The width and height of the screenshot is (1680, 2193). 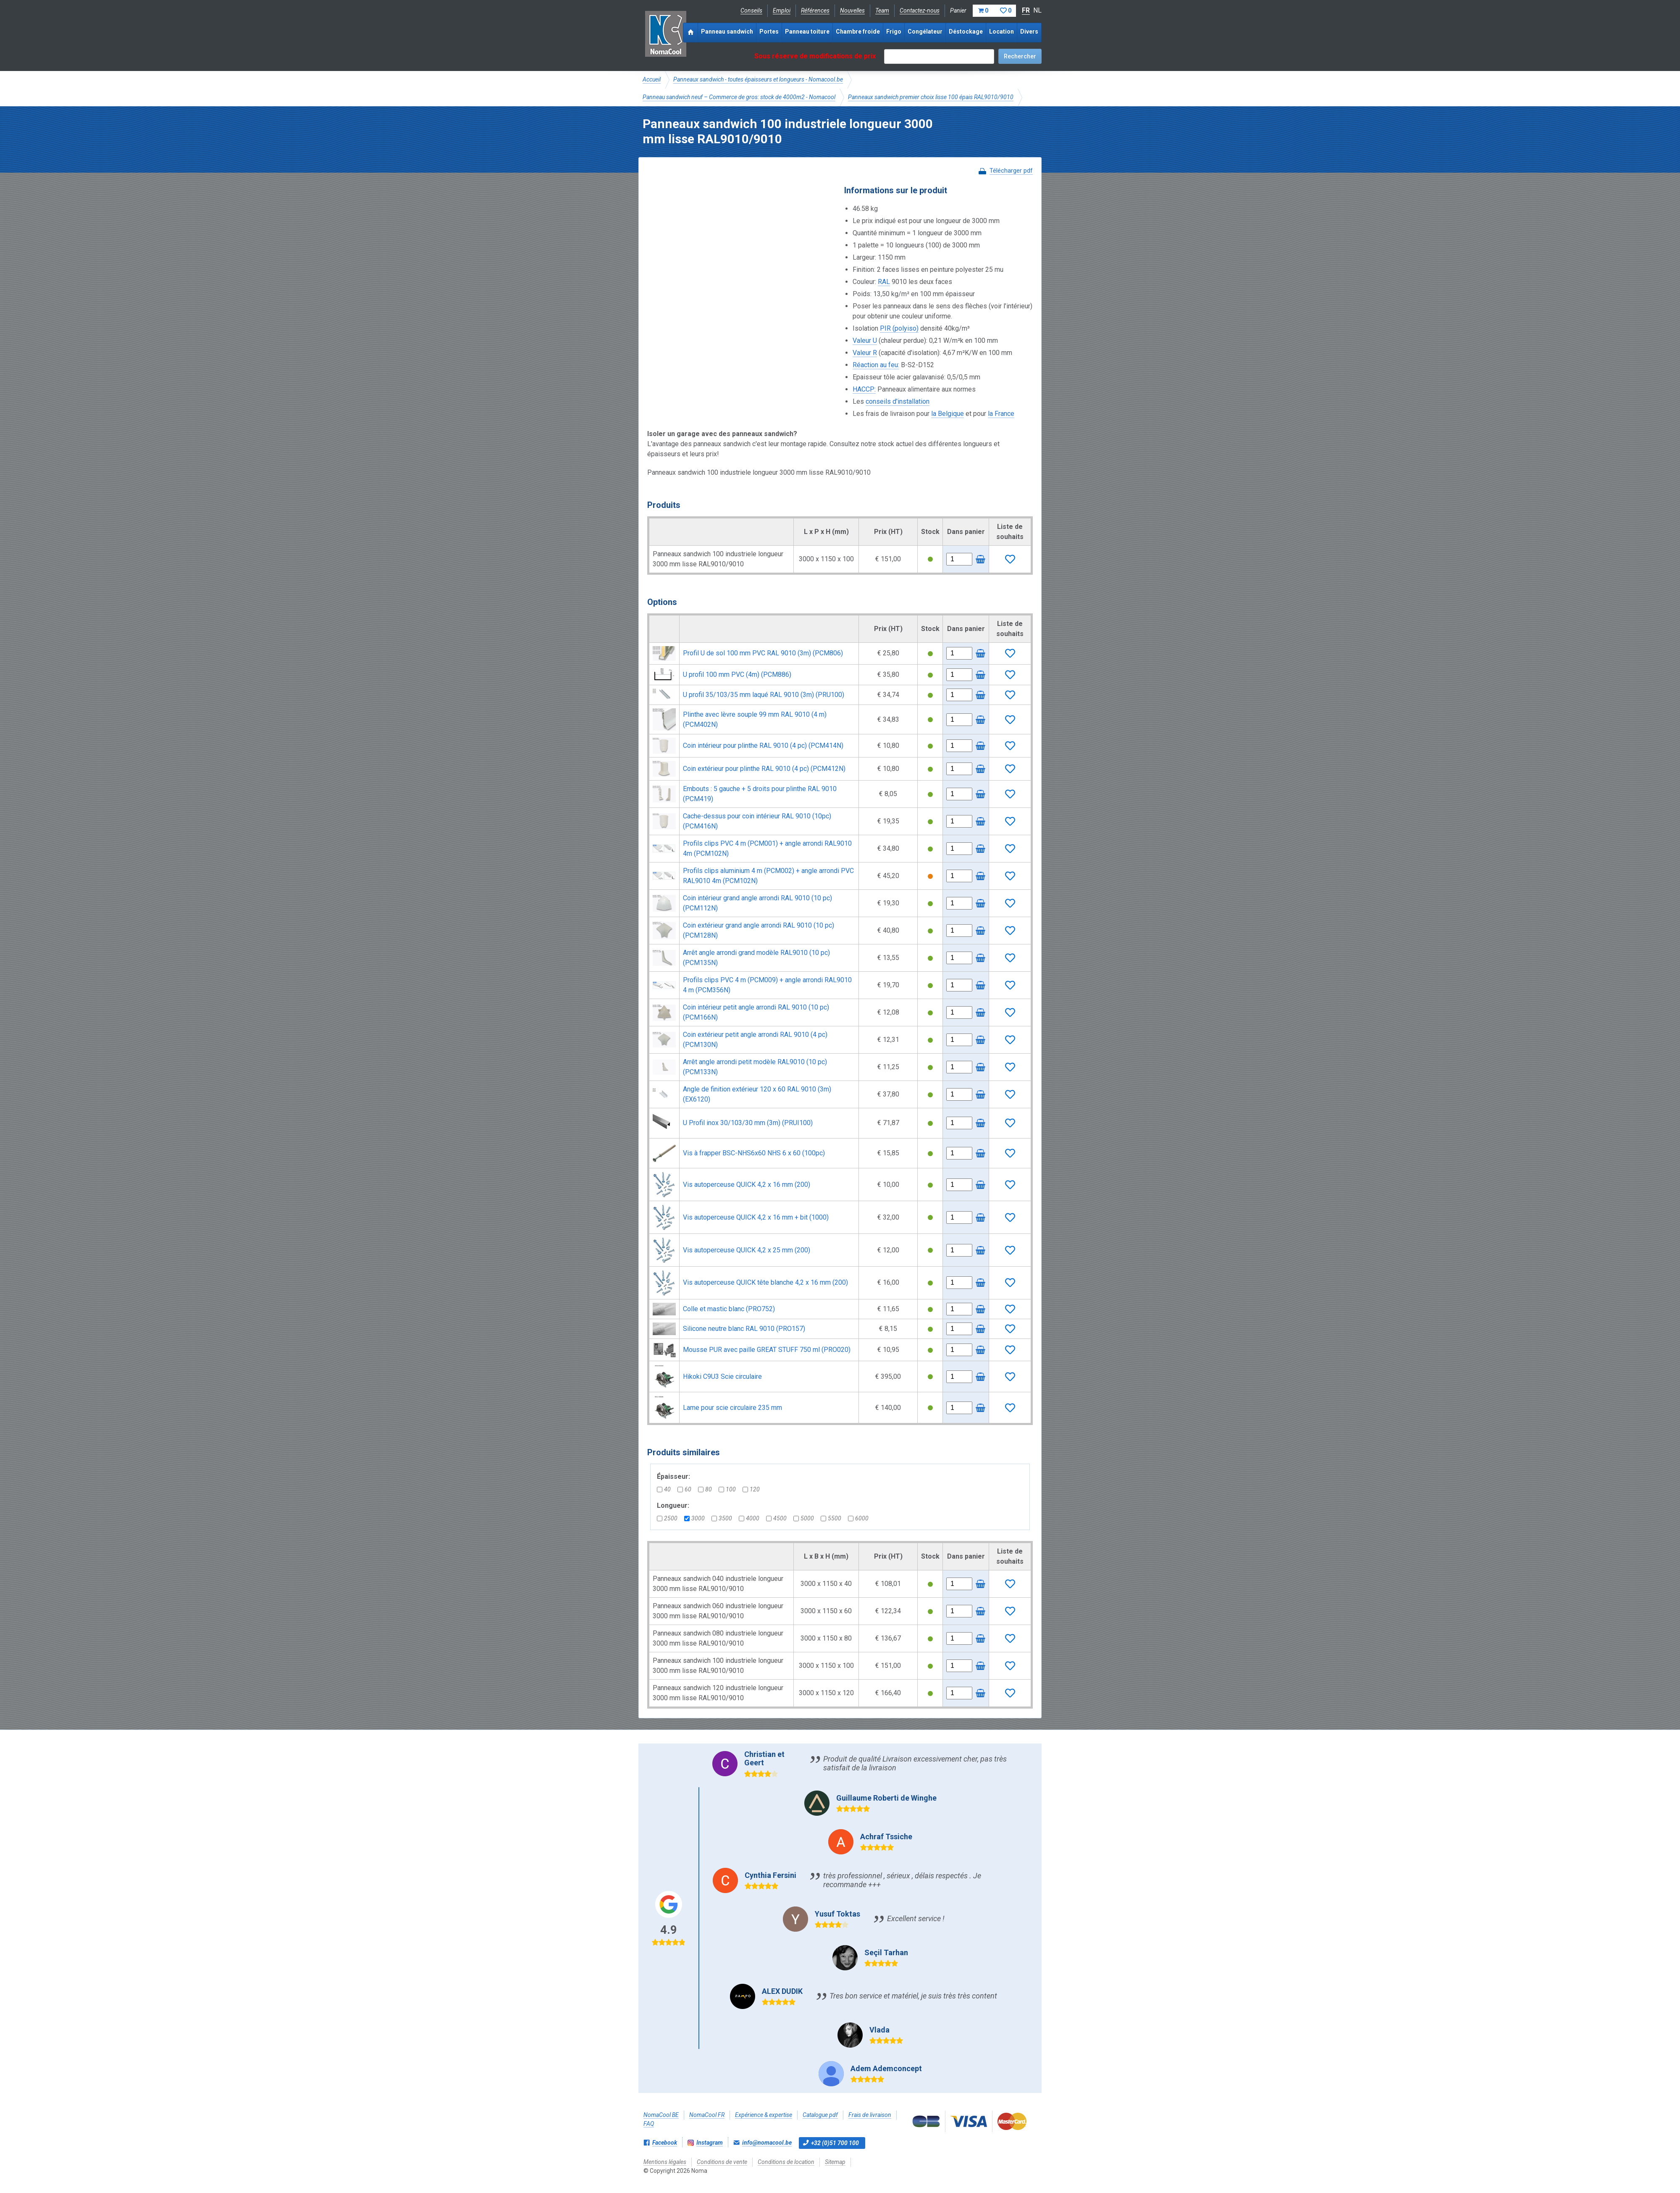 What do you see at coordinates (665, 33) in the screenshot?
I see `Noma` at bounding box center [665, 33].